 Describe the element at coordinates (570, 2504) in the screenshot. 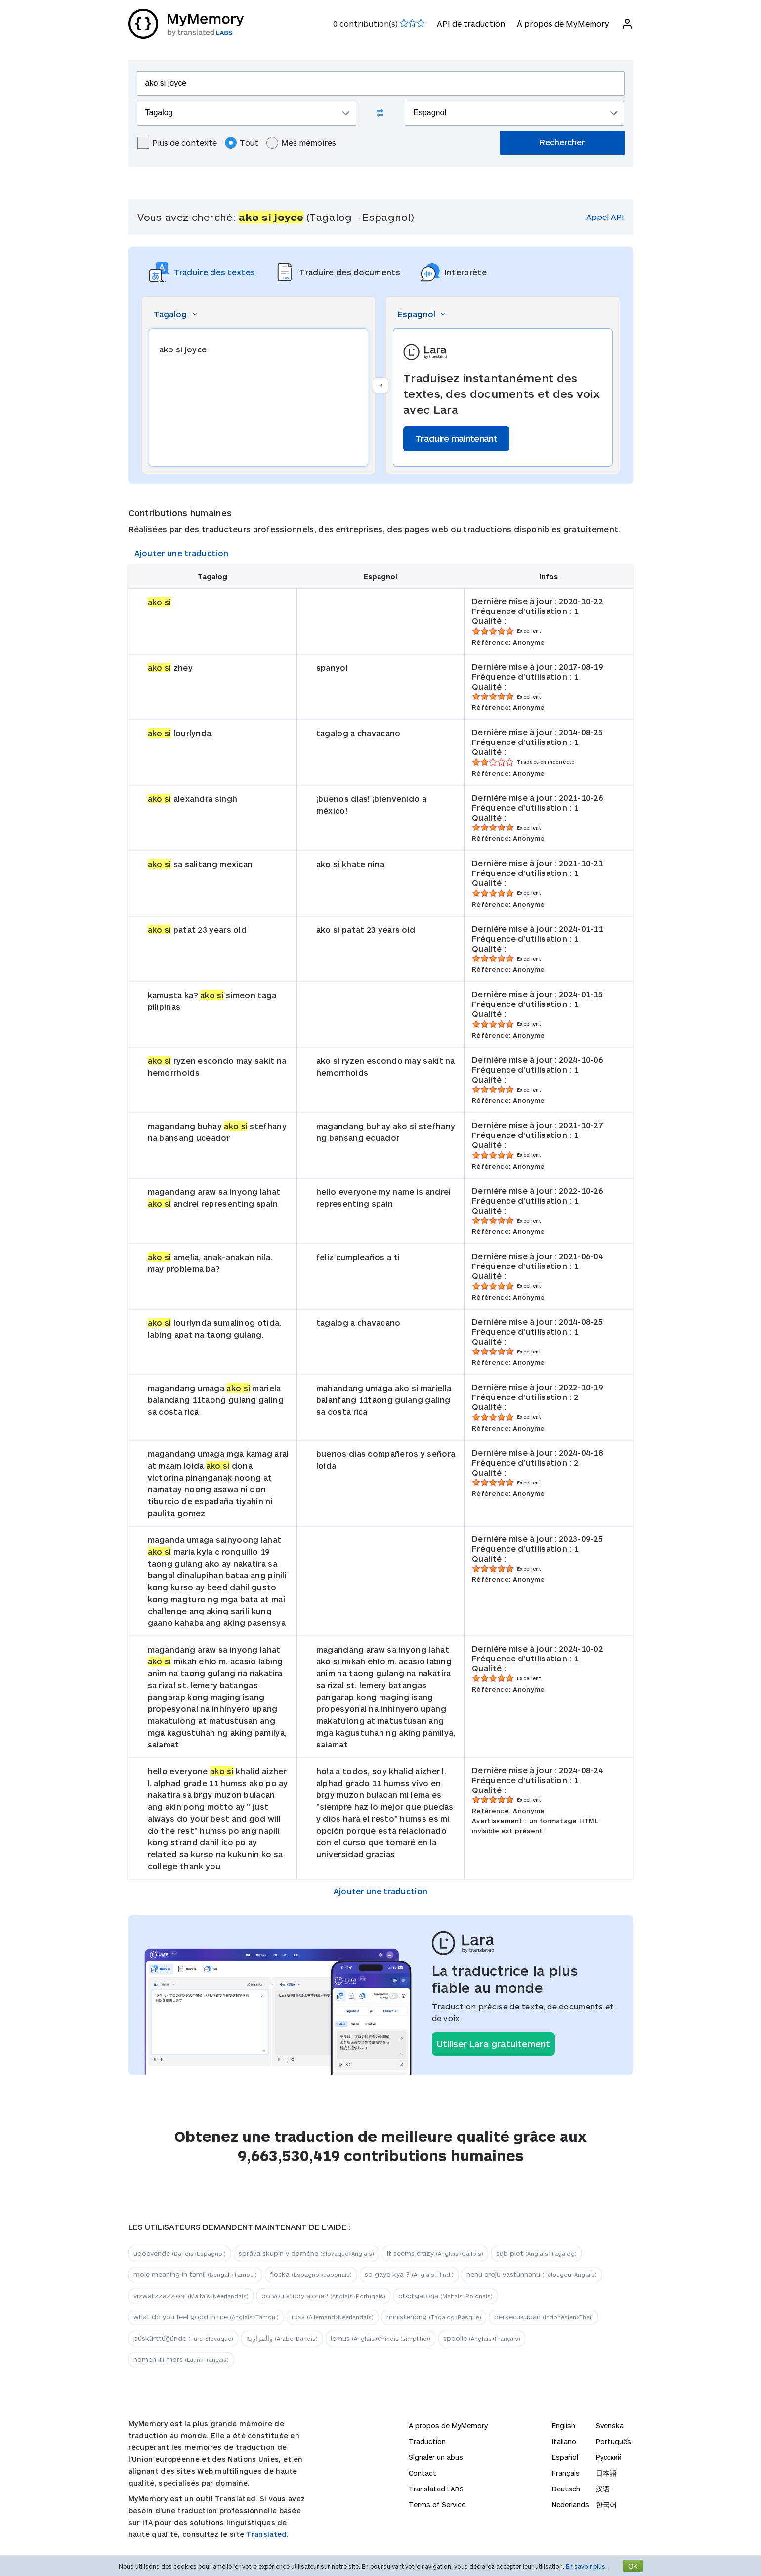

I see `Nederlands` at that location.